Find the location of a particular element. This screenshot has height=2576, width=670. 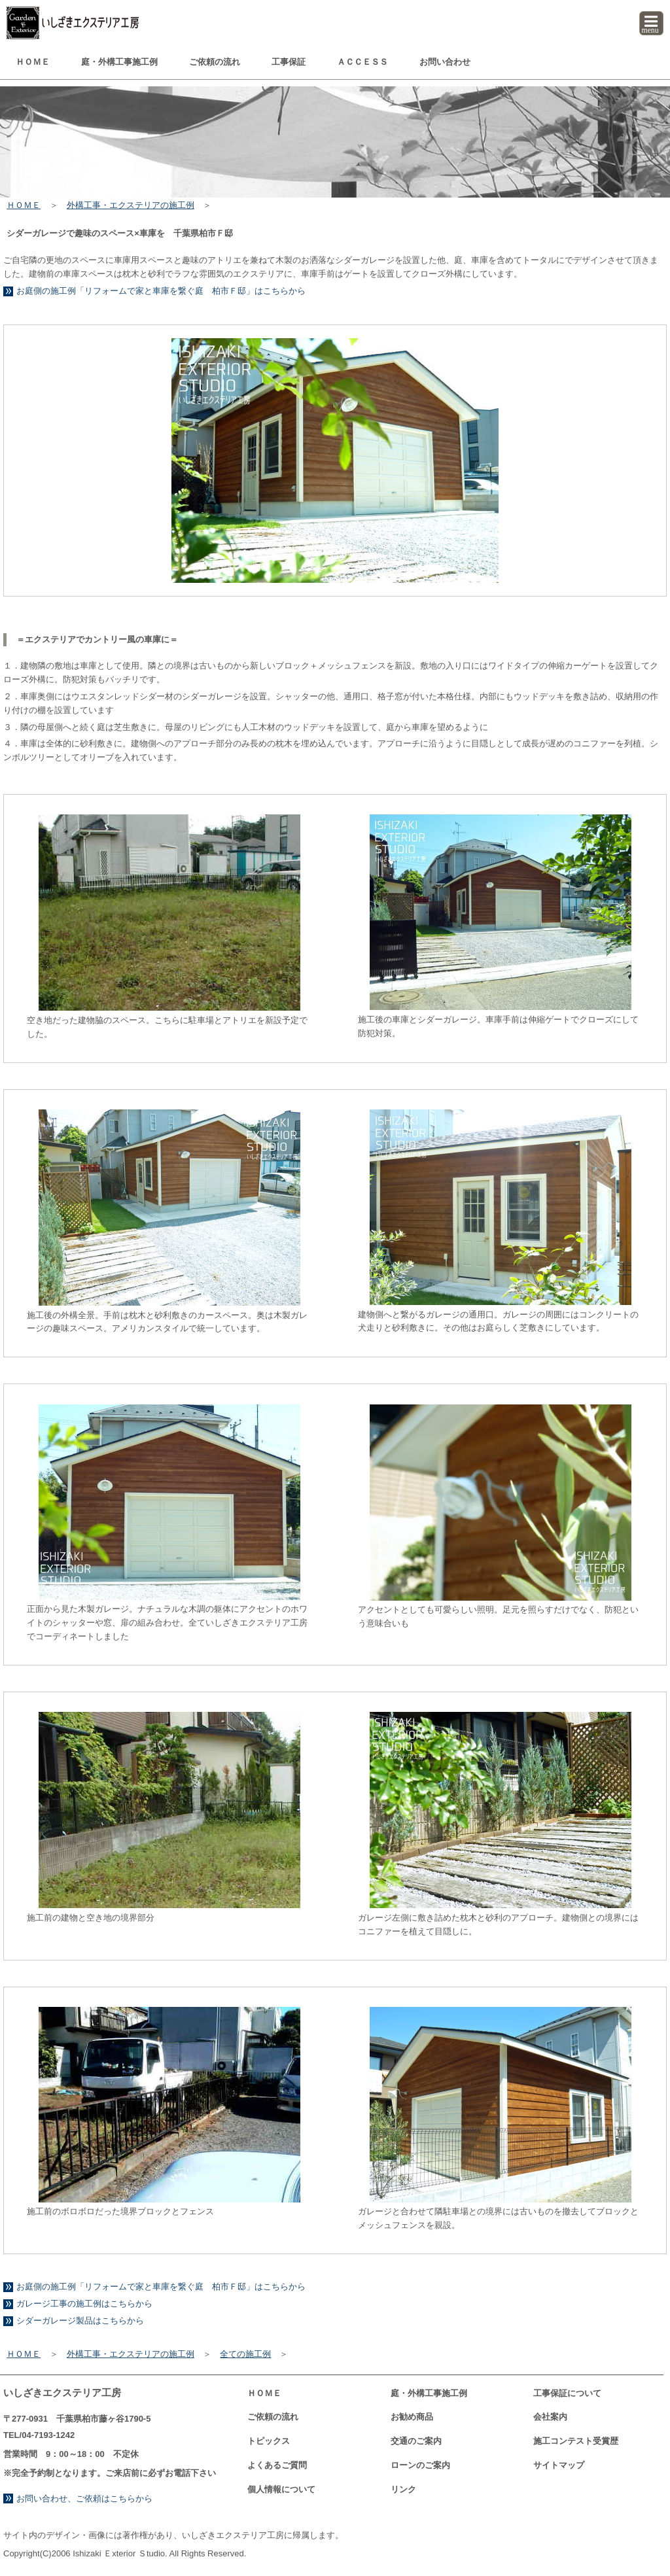

シダーガレージ製品はこちらから is located at coordinates (80, 2320).